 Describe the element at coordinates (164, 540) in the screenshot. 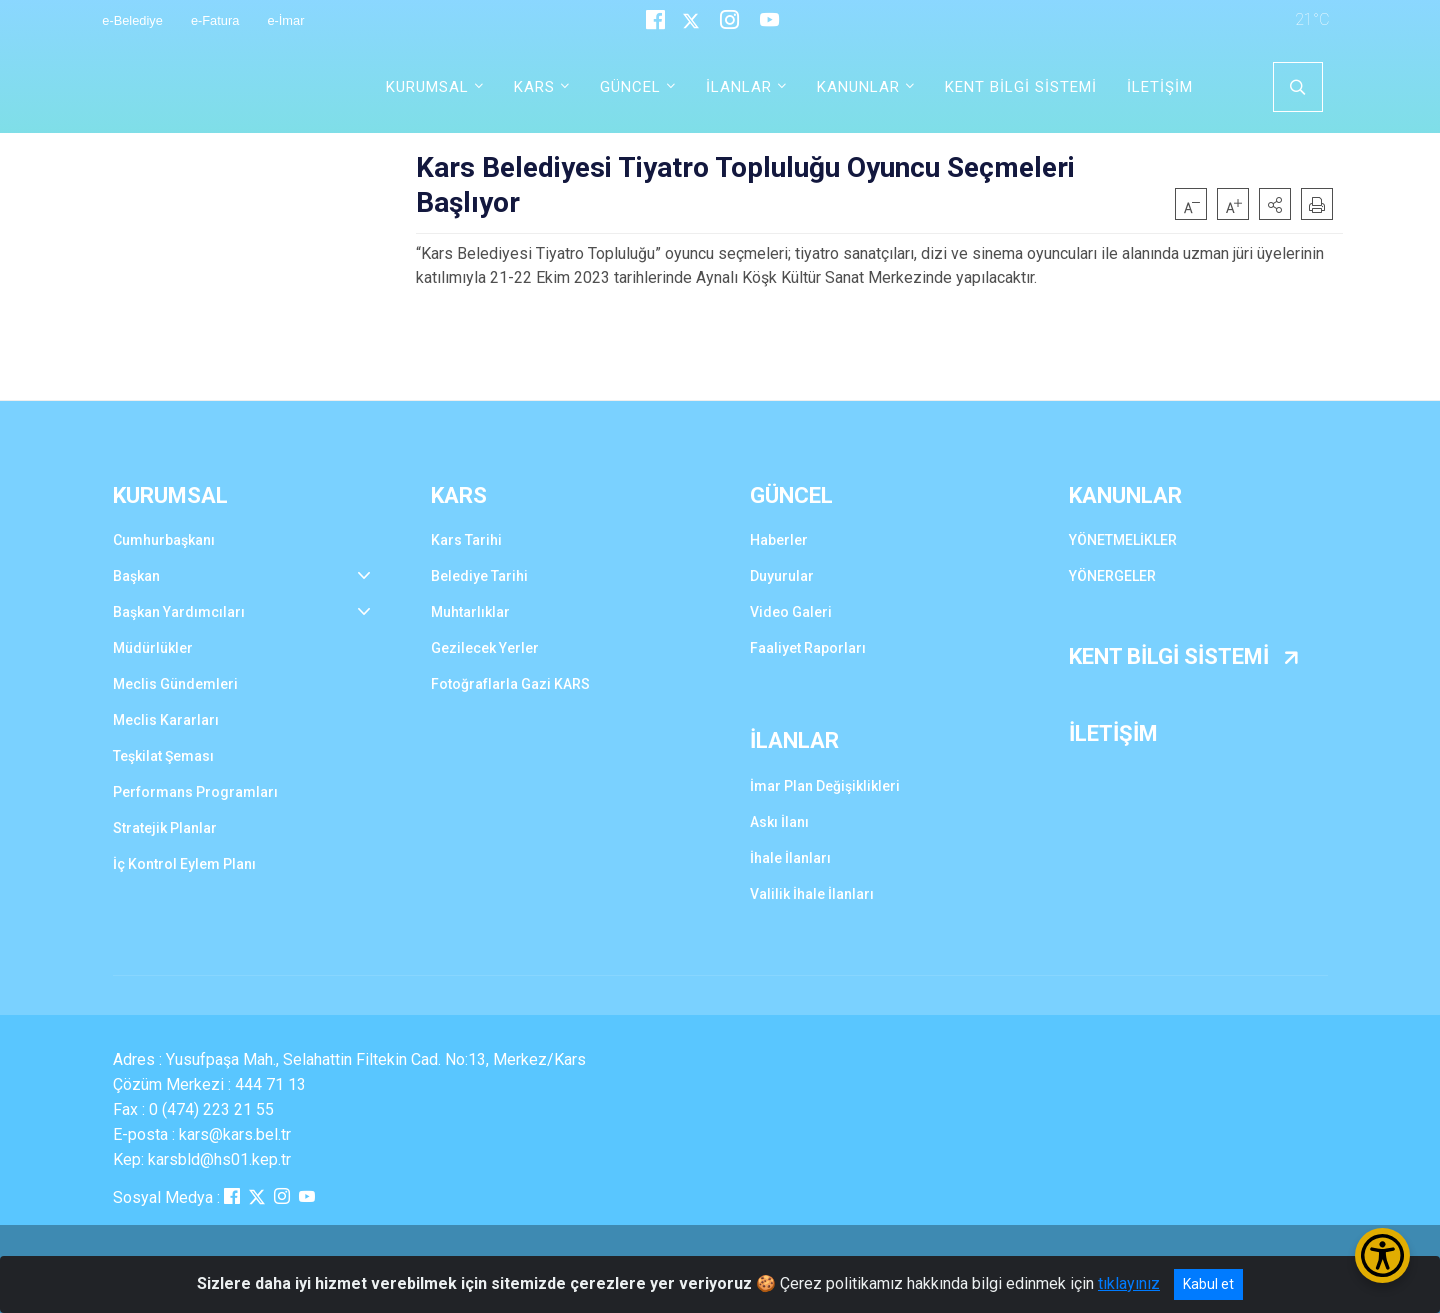

I see `Cumhurbaşkanı` at that location.